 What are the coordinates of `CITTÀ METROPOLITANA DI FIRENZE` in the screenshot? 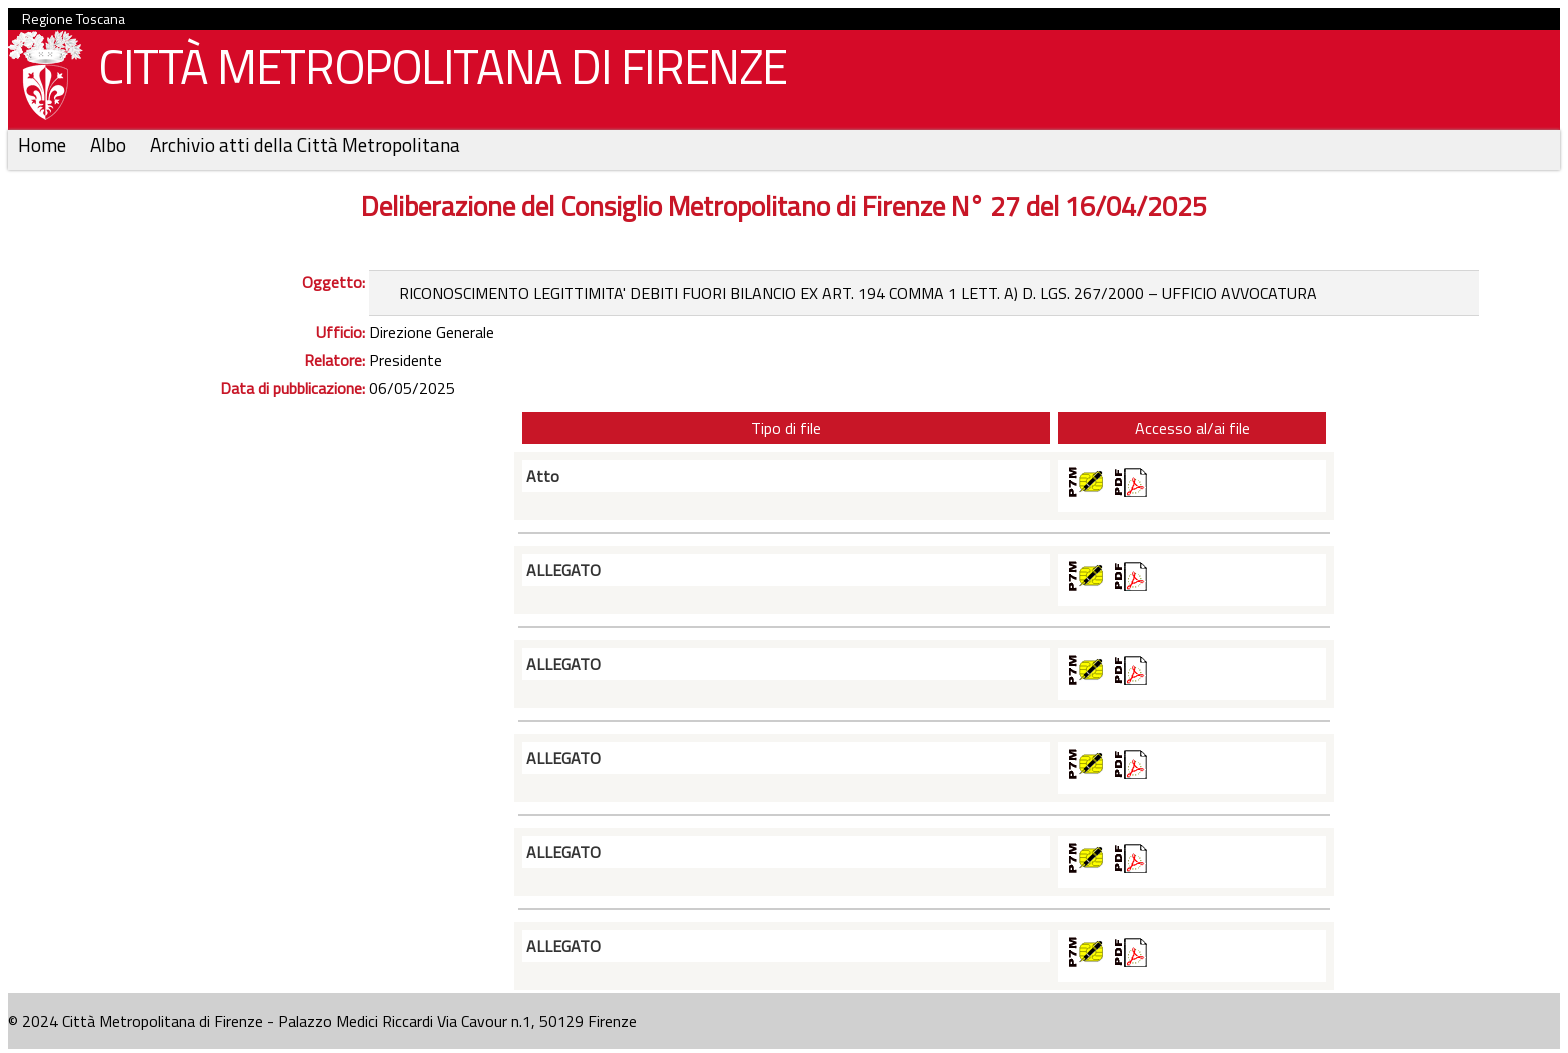 It's located at (435, 71).